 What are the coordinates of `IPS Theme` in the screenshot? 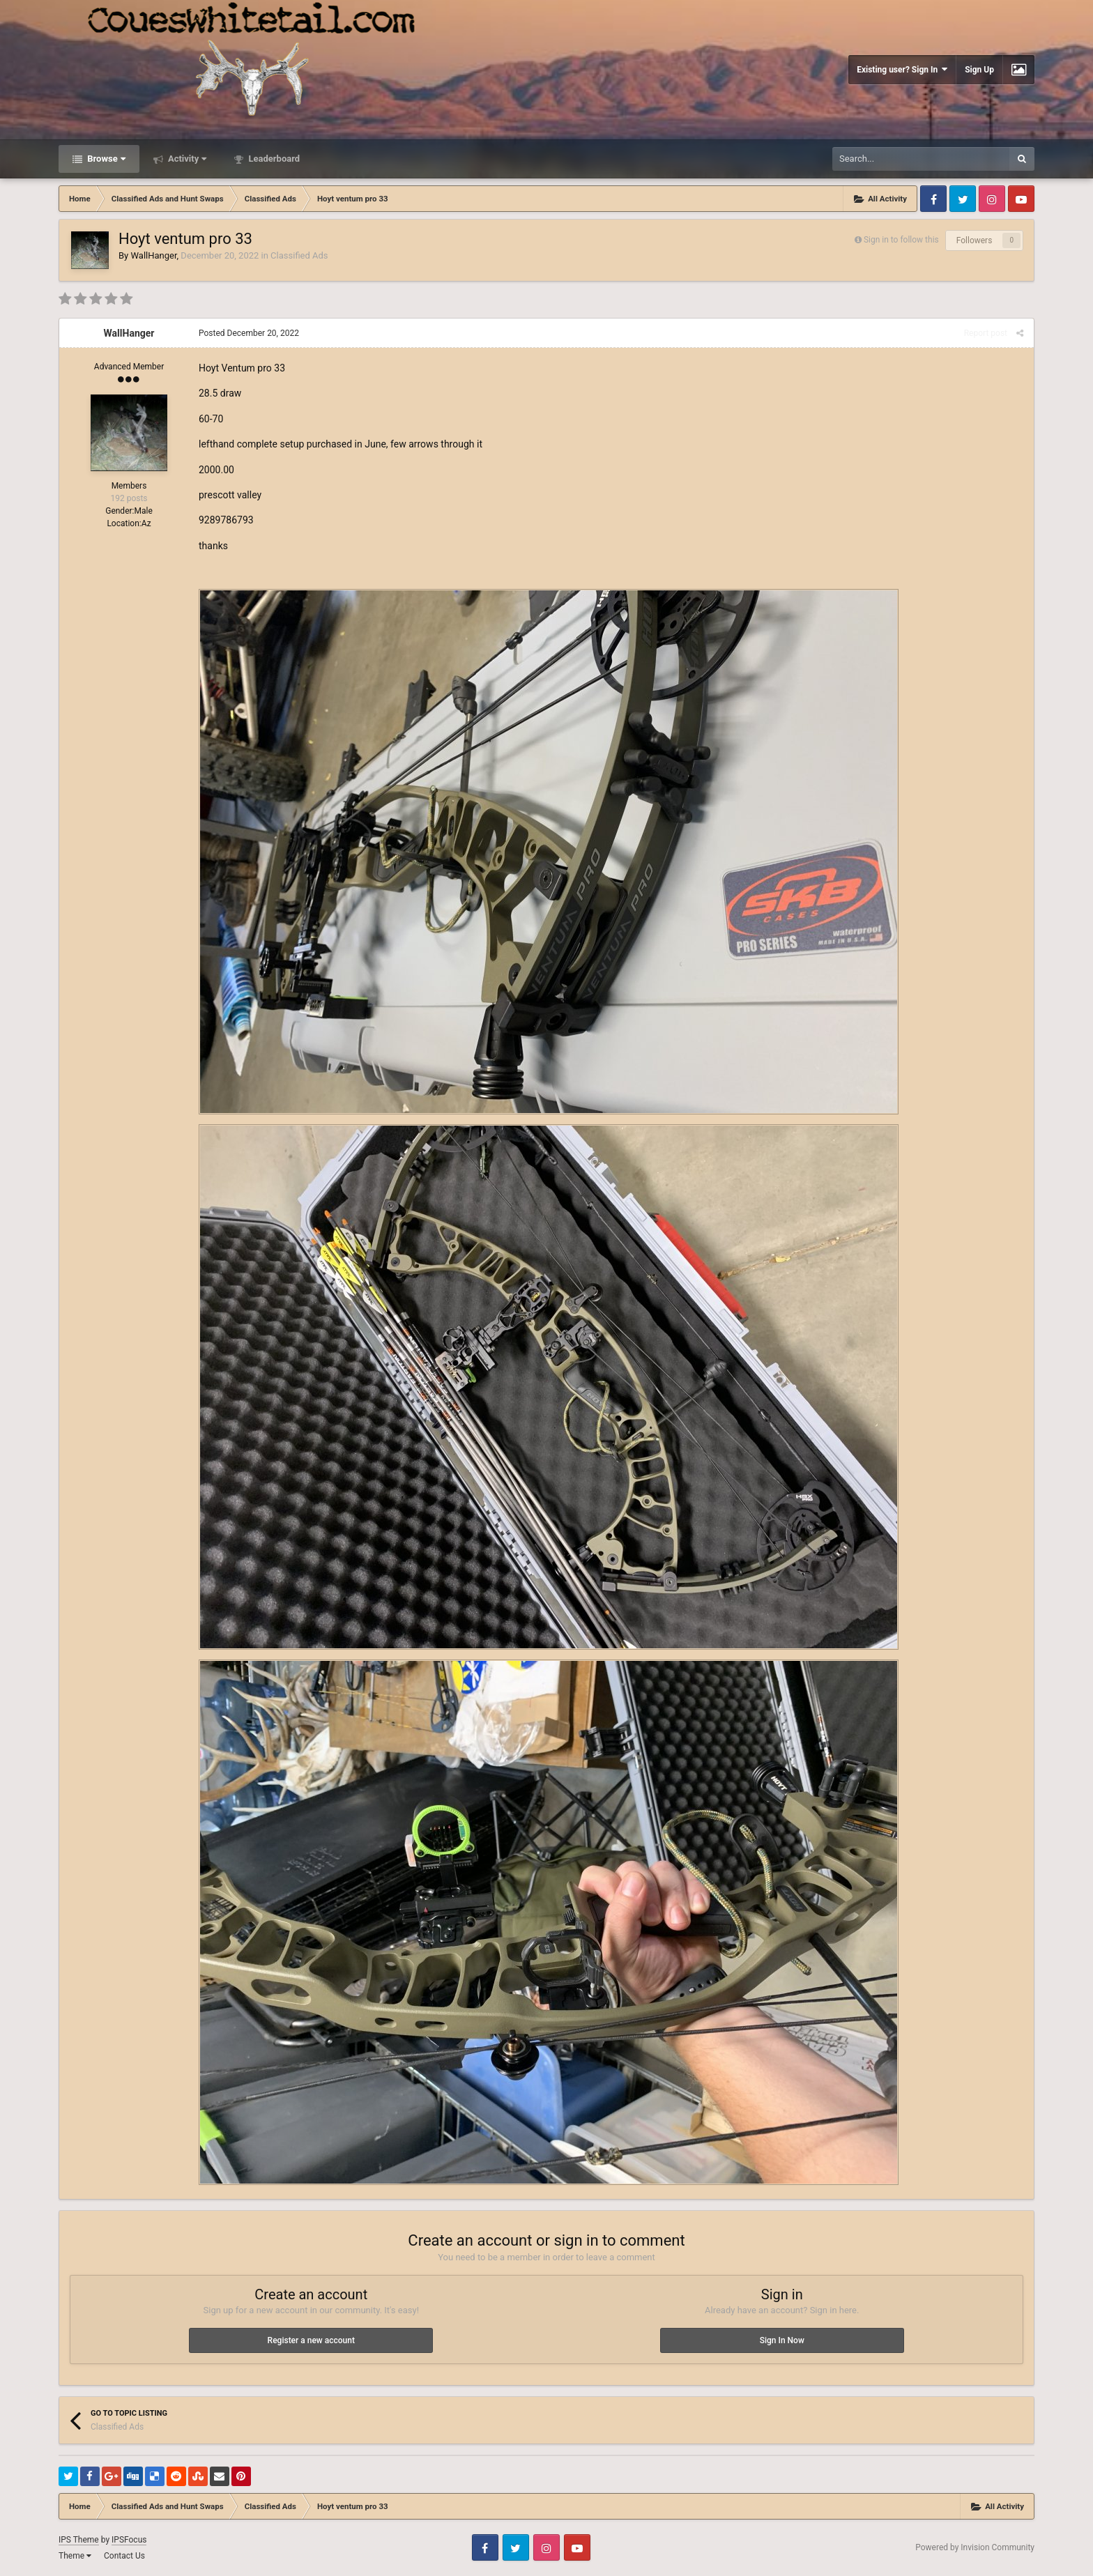 It's located at (79, 2540).